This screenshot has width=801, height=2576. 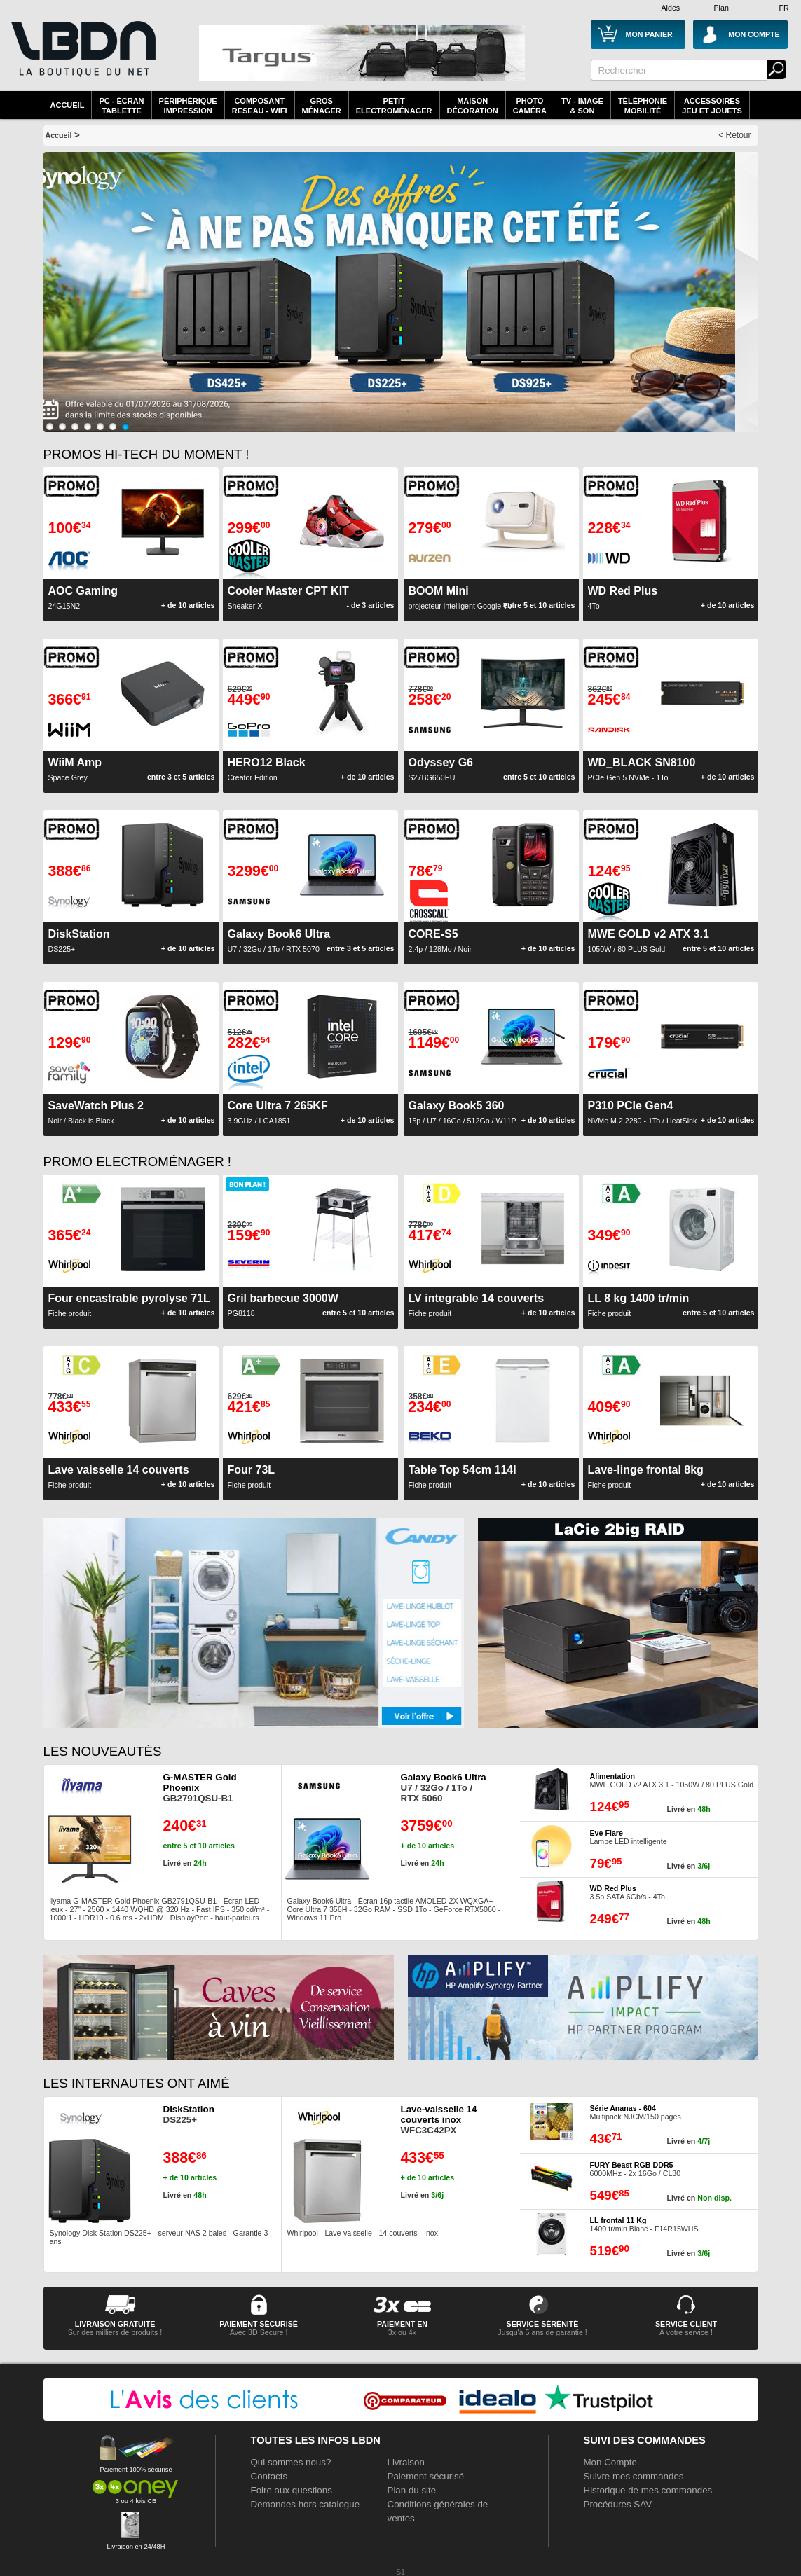 What do you see at coordinates (712, 106) in the screenshot?
I see `AccessoiresJeu et Jouets` at bounding box center [712, 106].